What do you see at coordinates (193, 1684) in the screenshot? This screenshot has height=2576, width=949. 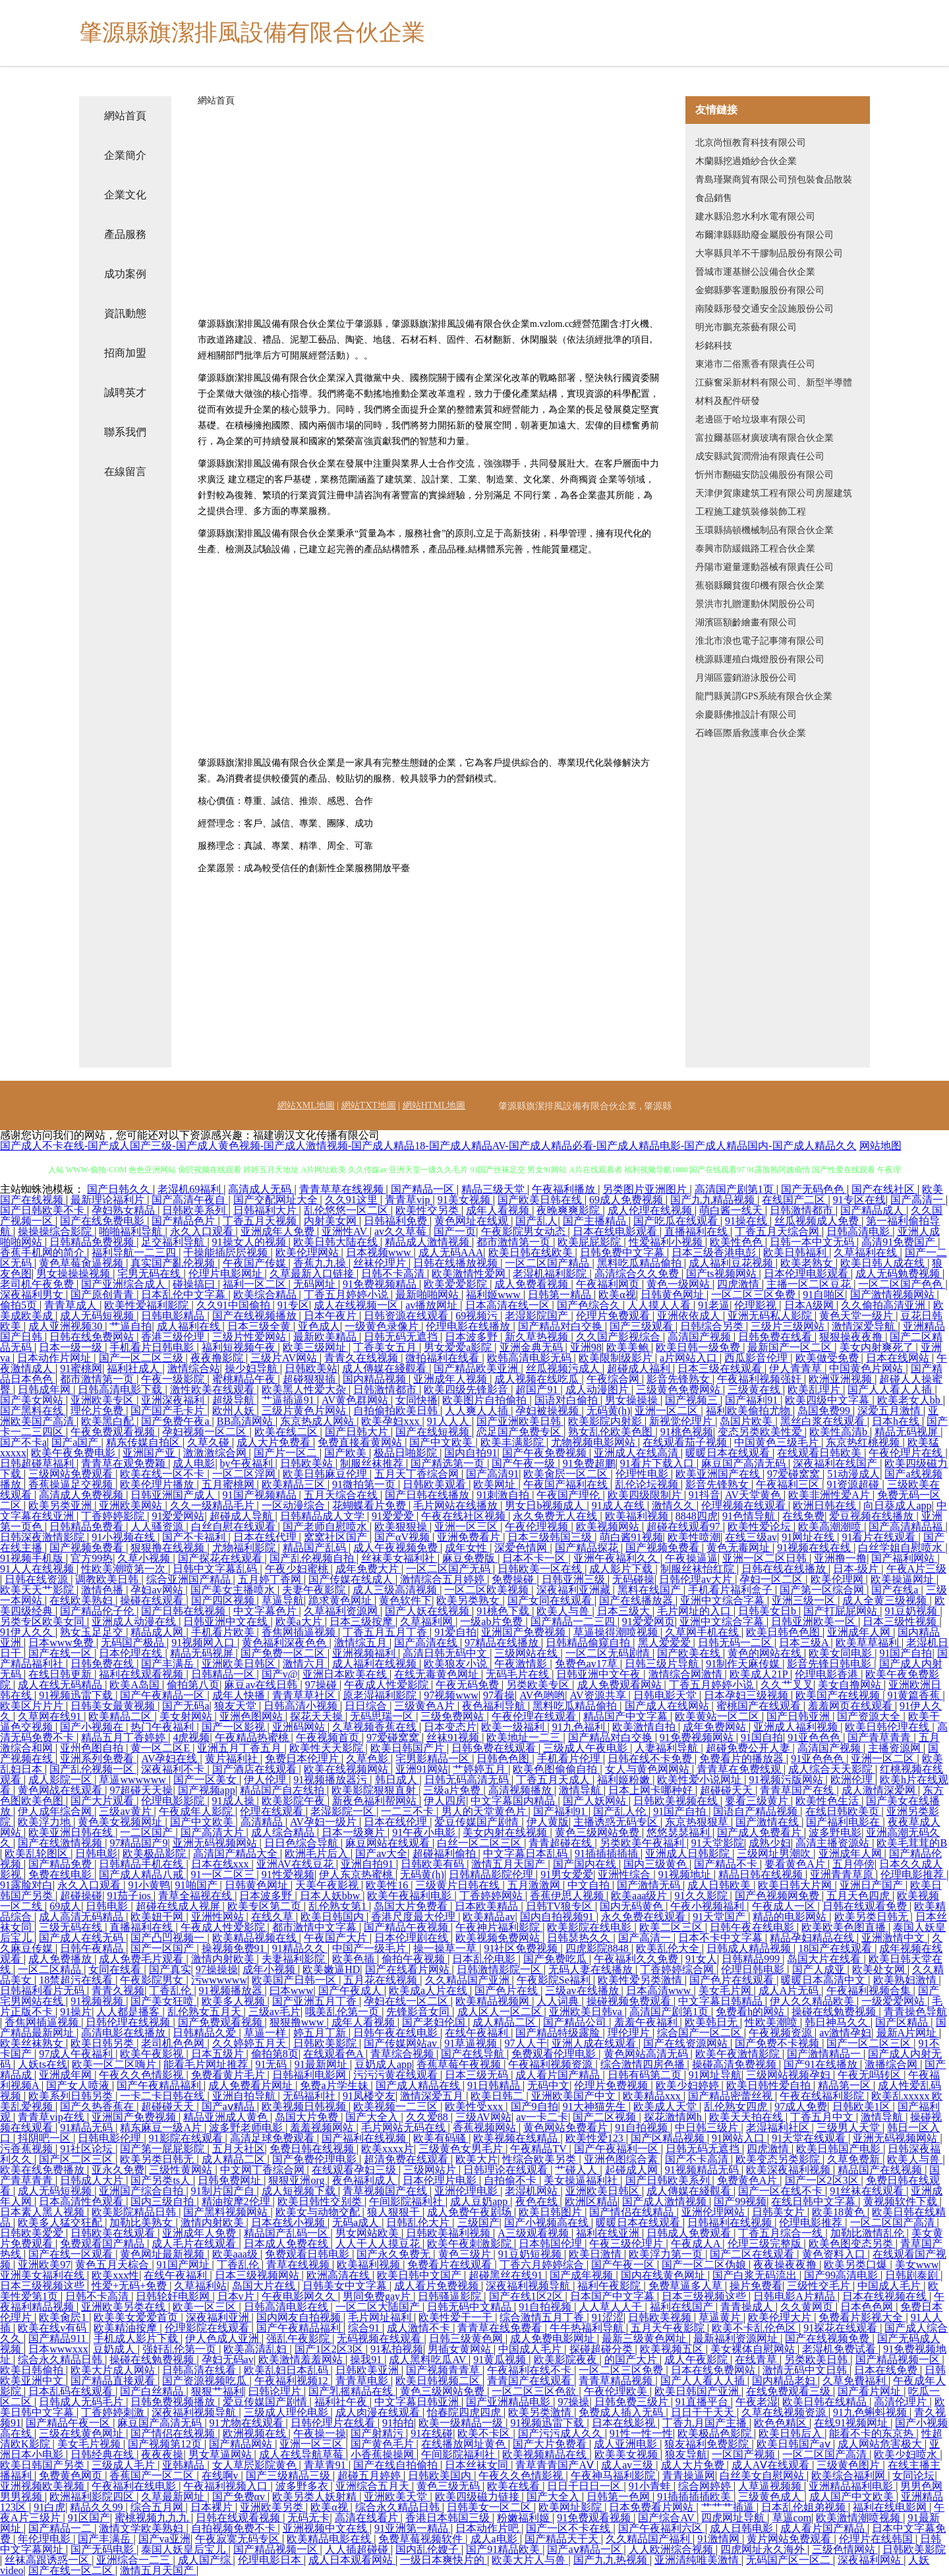 I see `偷拍第八页` at bounding box center [193, 1684].